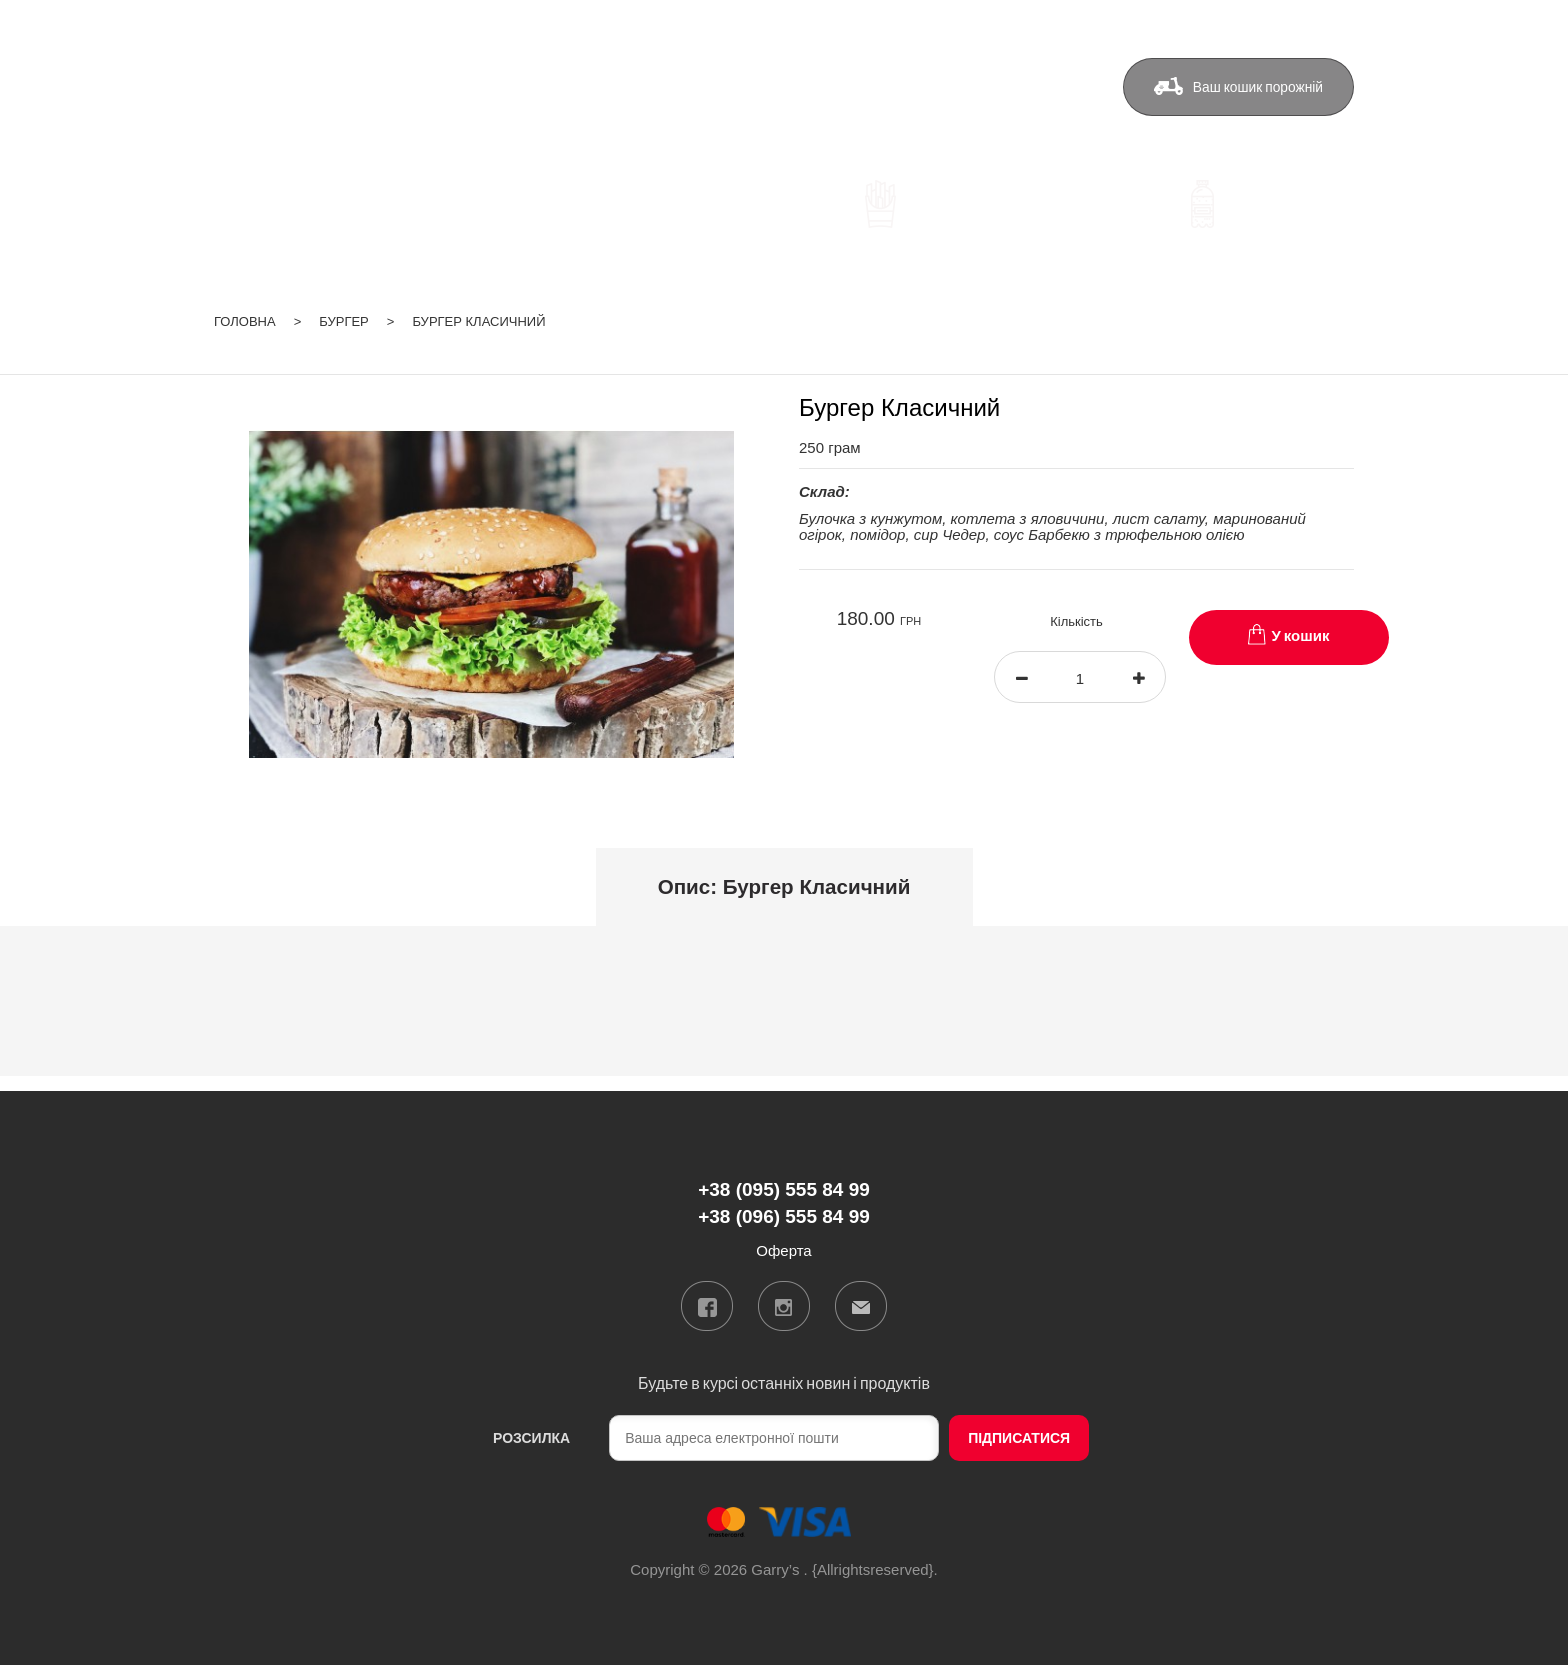 The width and height of the screenshot is (1568, 1665). Describe the element at coordinates (245, 321) in the screenshot. I see `Головна` at that location.